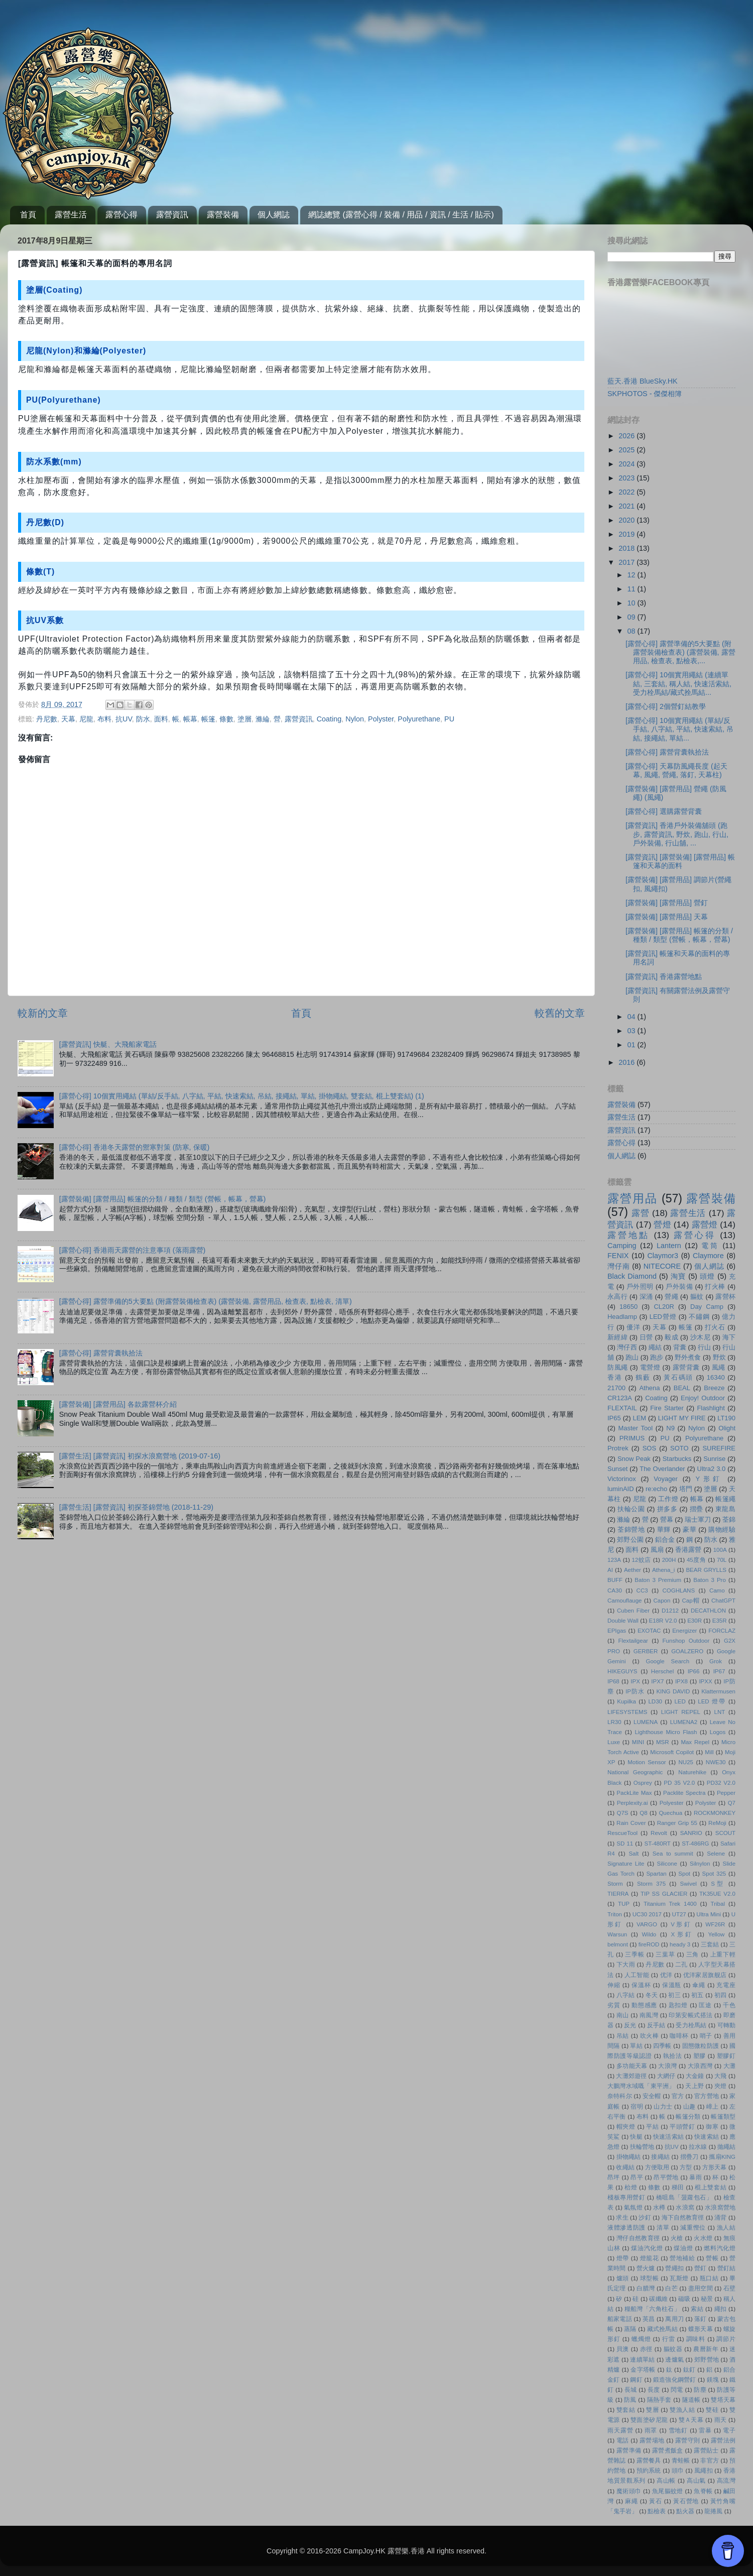  What do you see at coordinates (700, 1337) in the screenshot?
I see `沙木尼` at bounding box center [700, 1337].